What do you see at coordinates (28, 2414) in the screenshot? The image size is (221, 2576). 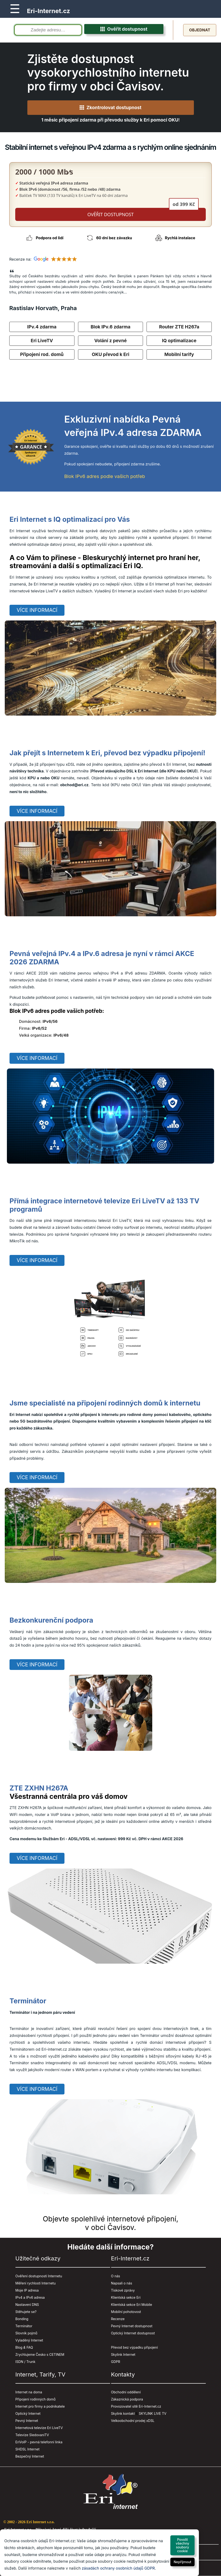 I see `Optický Internet` at bounding box center [28, 2414].